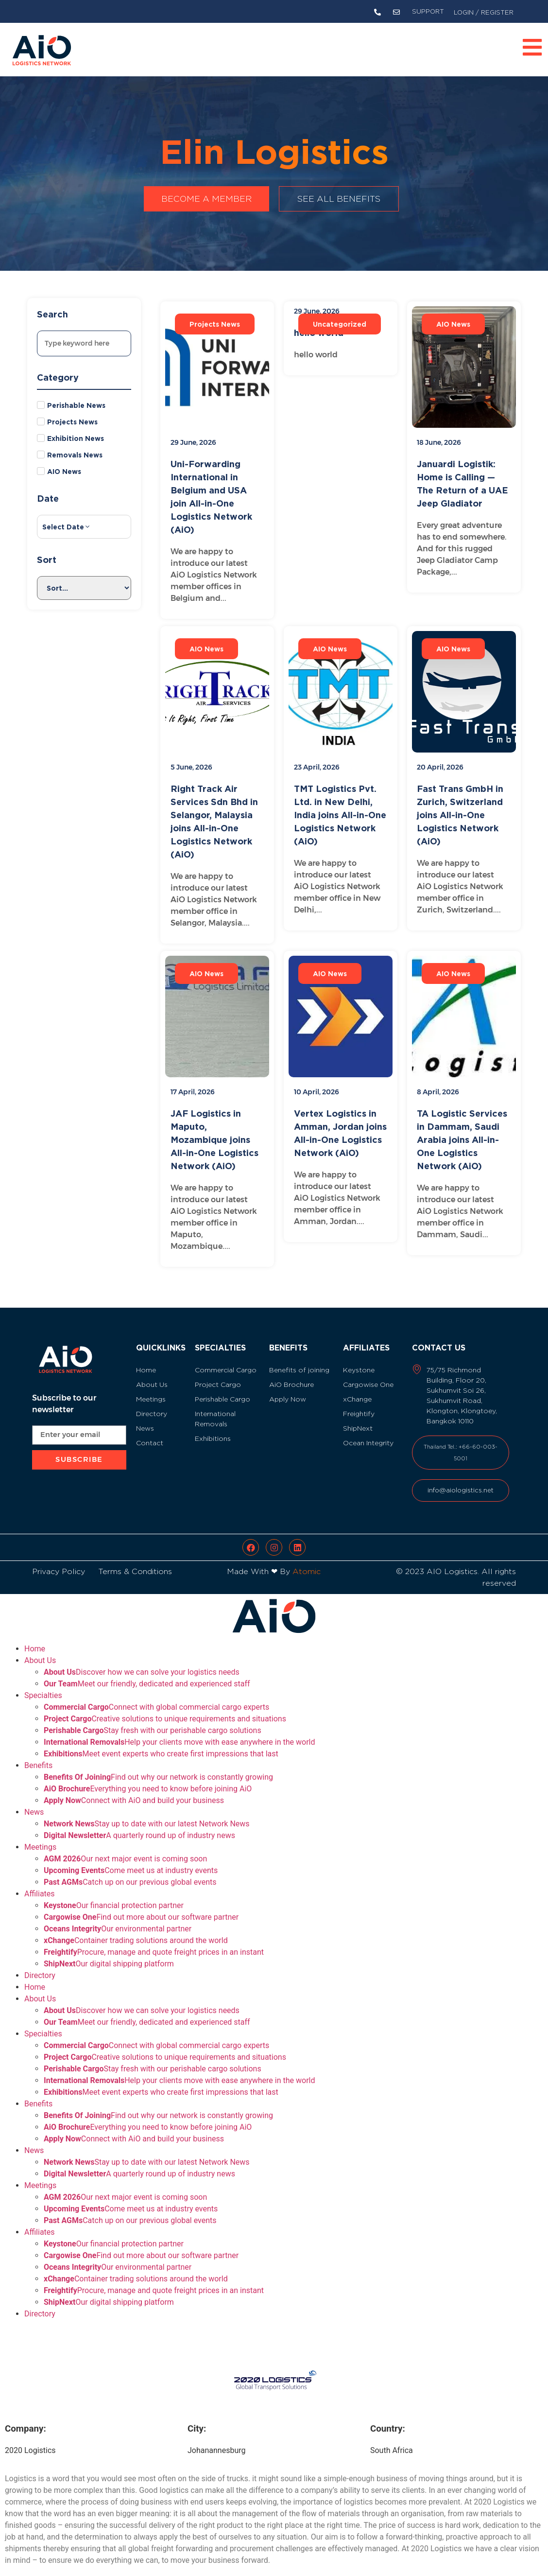 Image resolution: width=548 pixels, height=2576 pixels. What do you see at coordinates (148, 1777) in the screenshot?
I see `Everything you need to know before joining AiO` at bounding box center [148, 1777].